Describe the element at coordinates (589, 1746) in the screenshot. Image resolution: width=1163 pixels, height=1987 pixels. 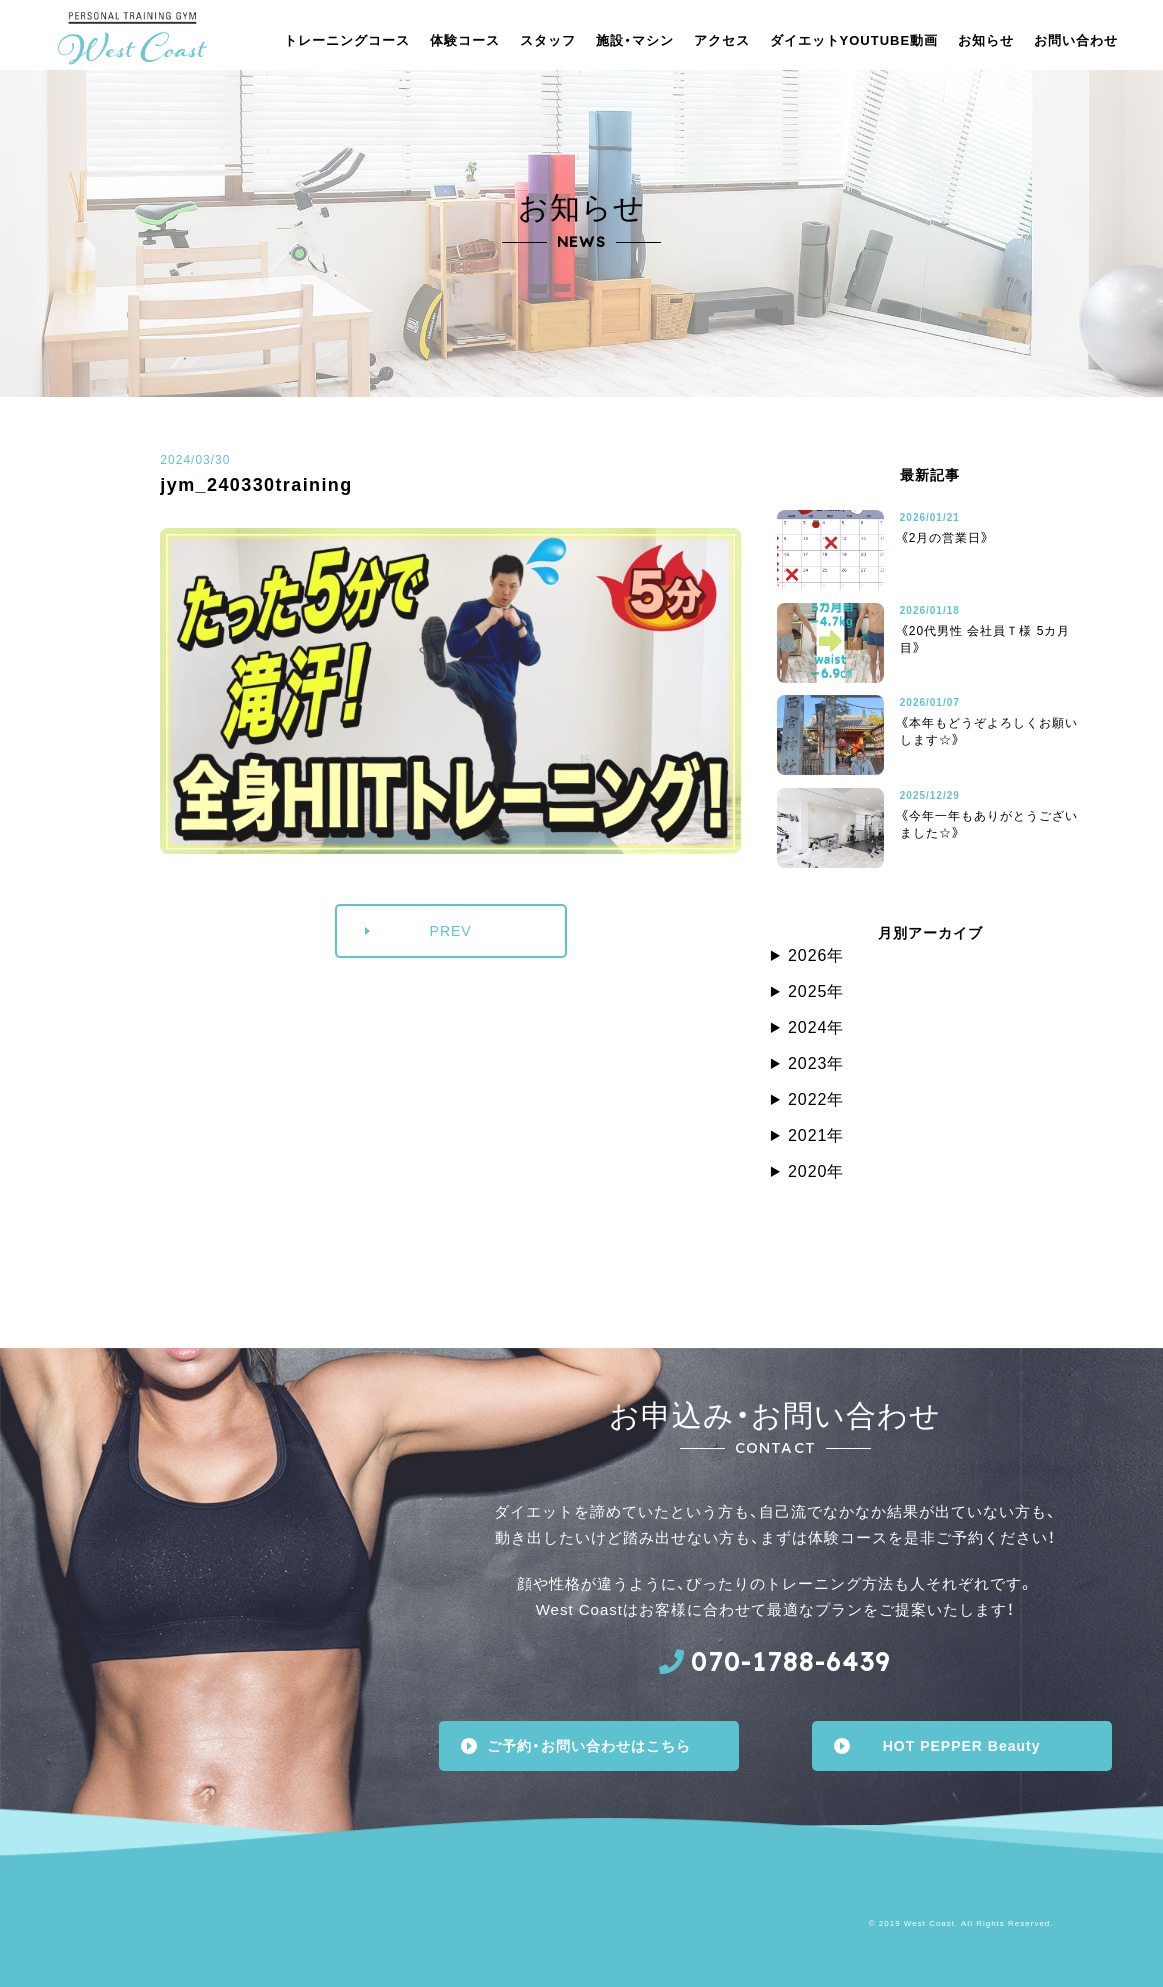
I see `ご予約・お問い合わせはこちら` at that location.